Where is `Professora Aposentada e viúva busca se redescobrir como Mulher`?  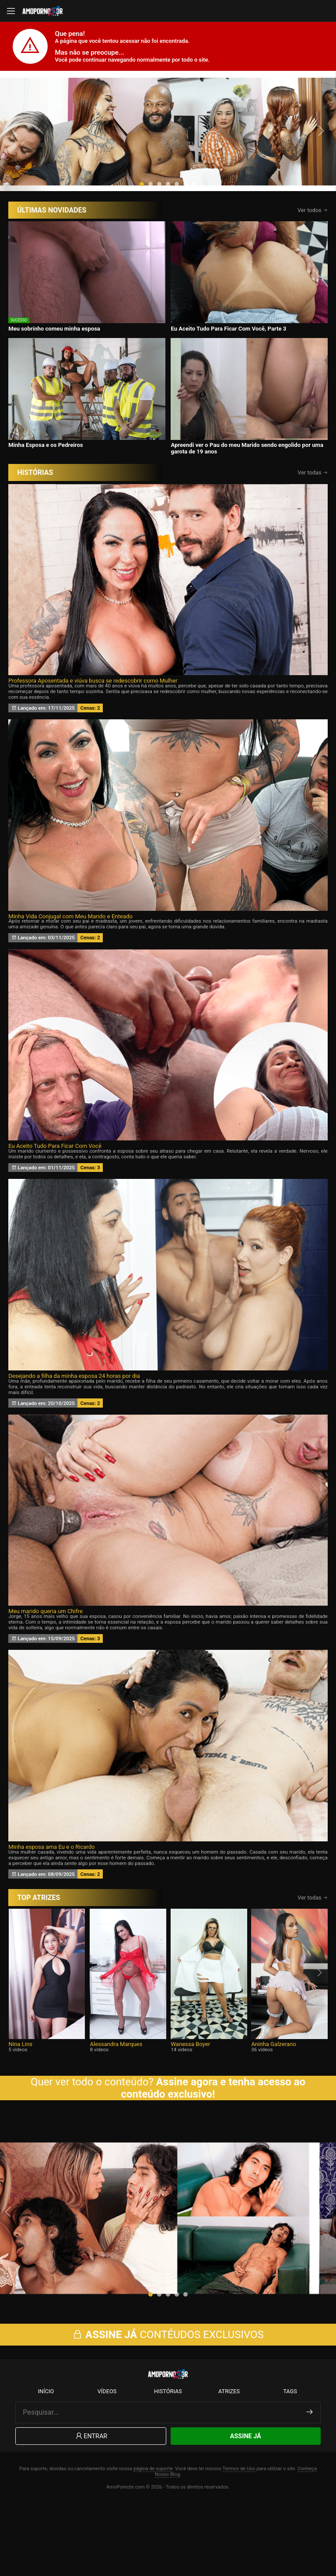
Professora Aposentada e viúva busca se redescobrir como Mulher is located at coordinates (92, 744).